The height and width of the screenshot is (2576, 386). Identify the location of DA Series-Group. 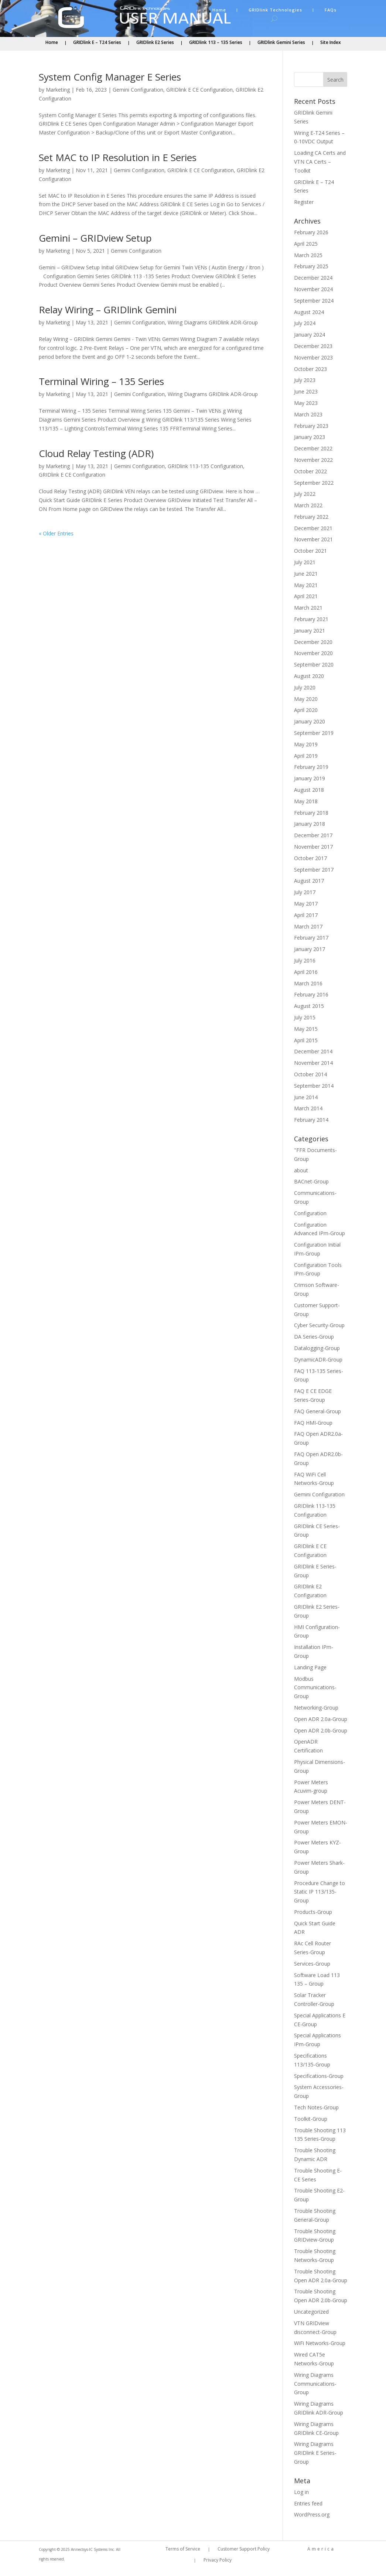
(314, 1336).